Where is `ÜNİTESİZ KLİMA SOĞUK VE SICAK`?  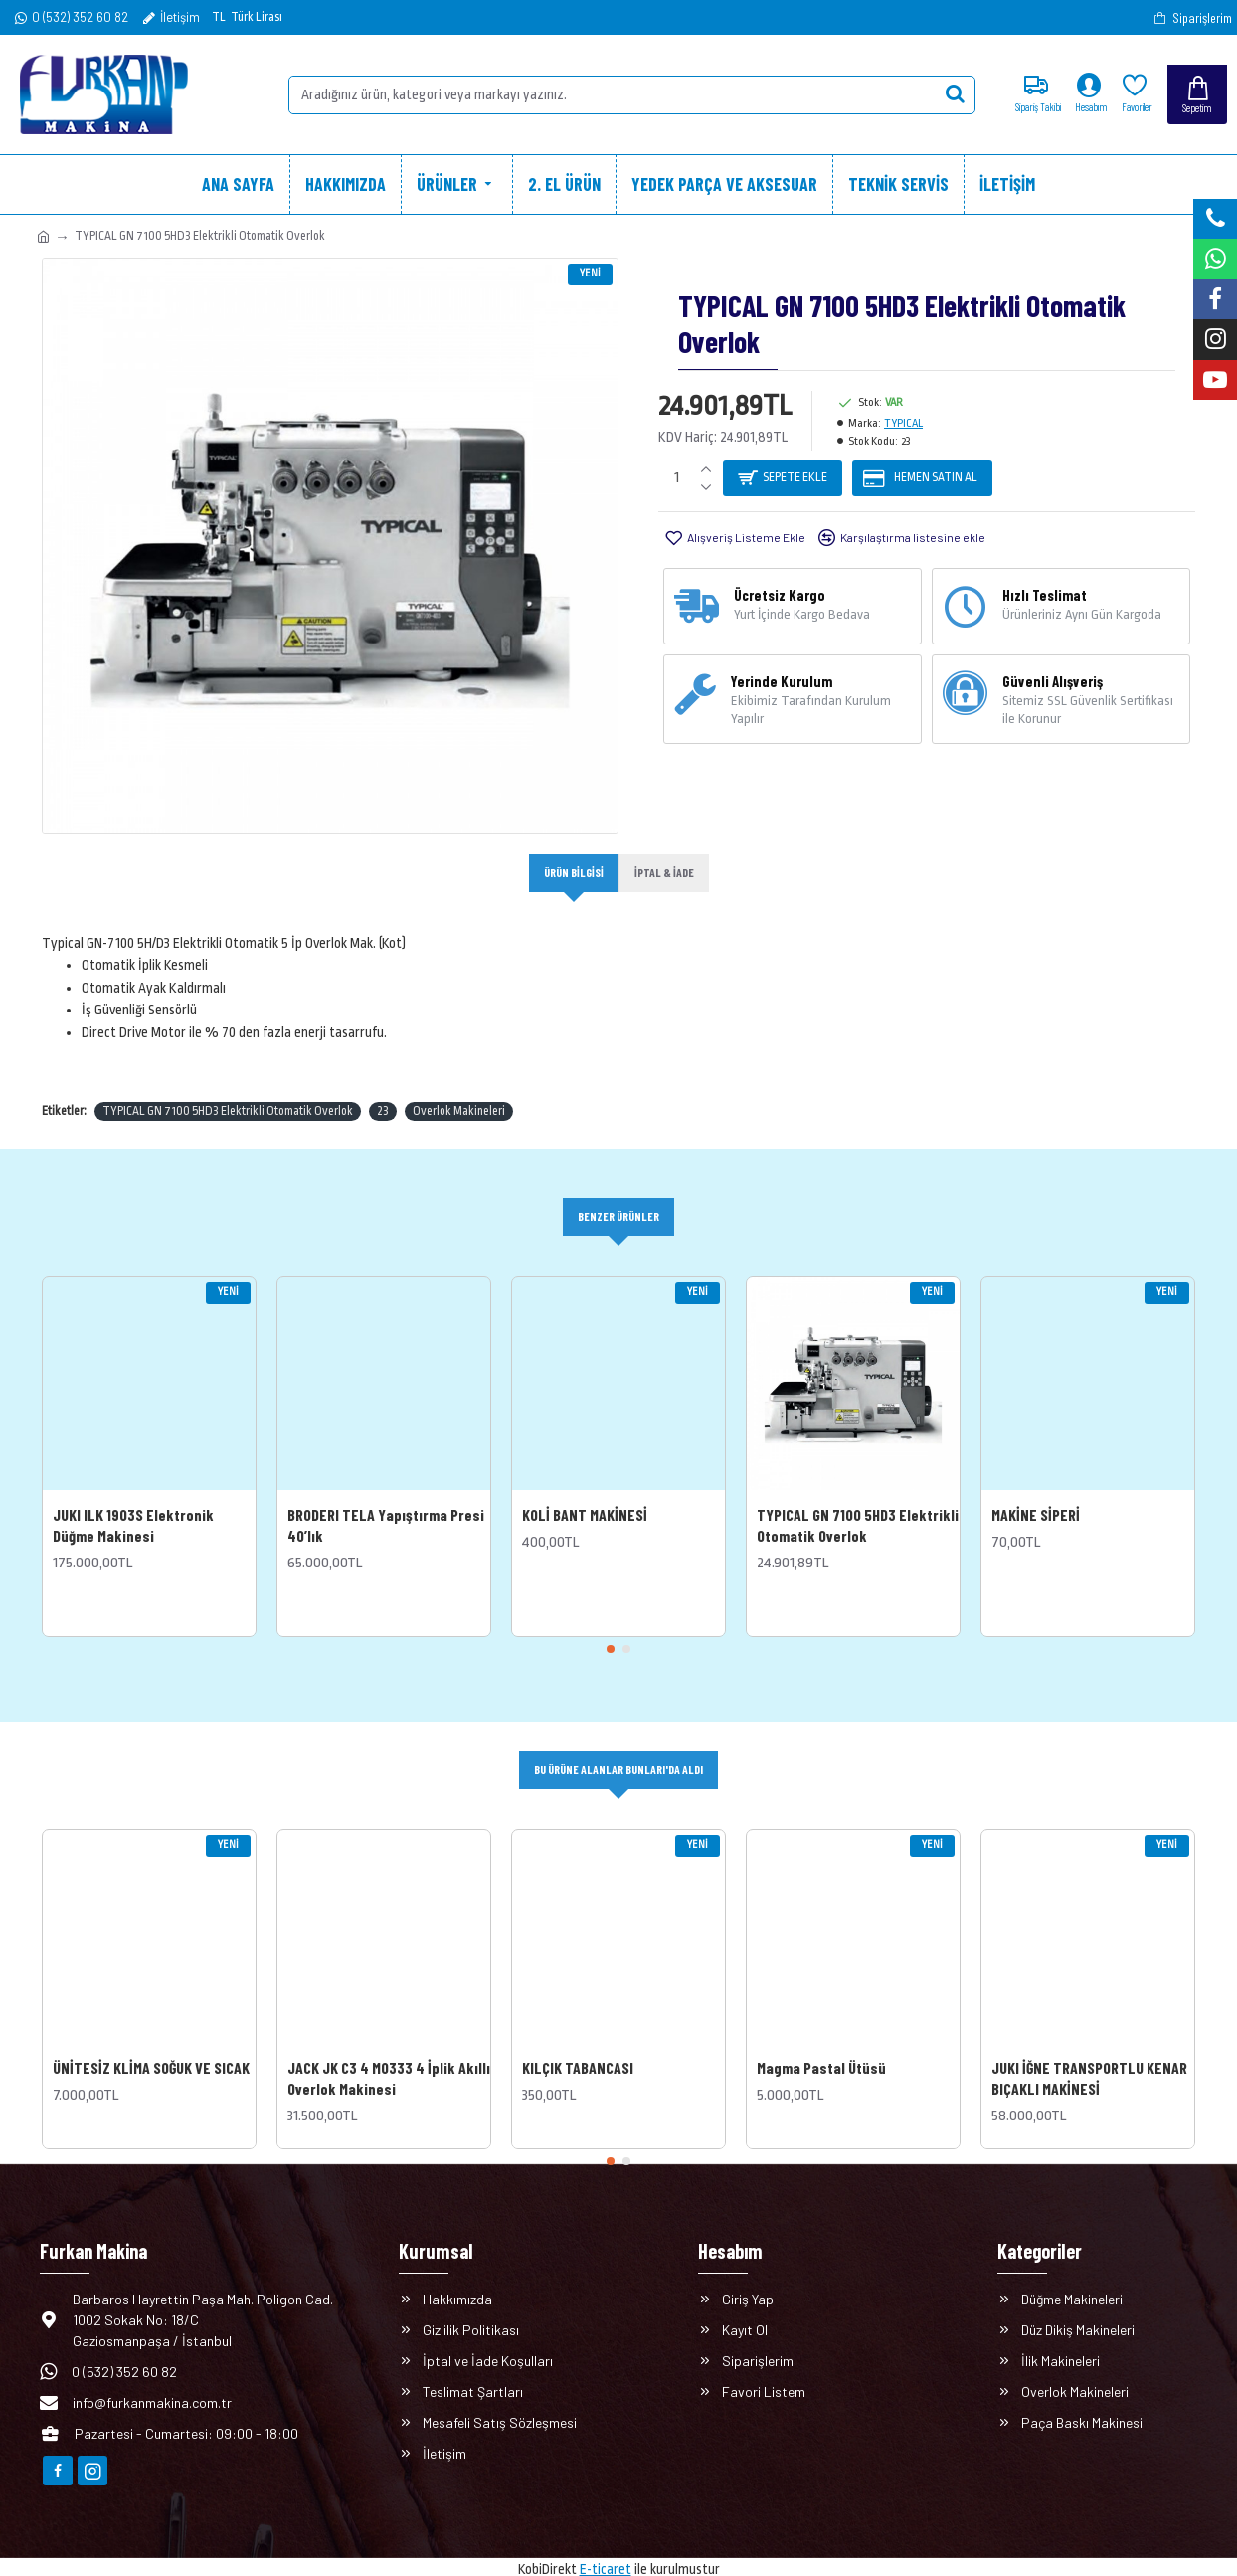 ÜNİTESİZ KLİMA SOĞUK VE SICAK is located at coordinates (151, 2048).